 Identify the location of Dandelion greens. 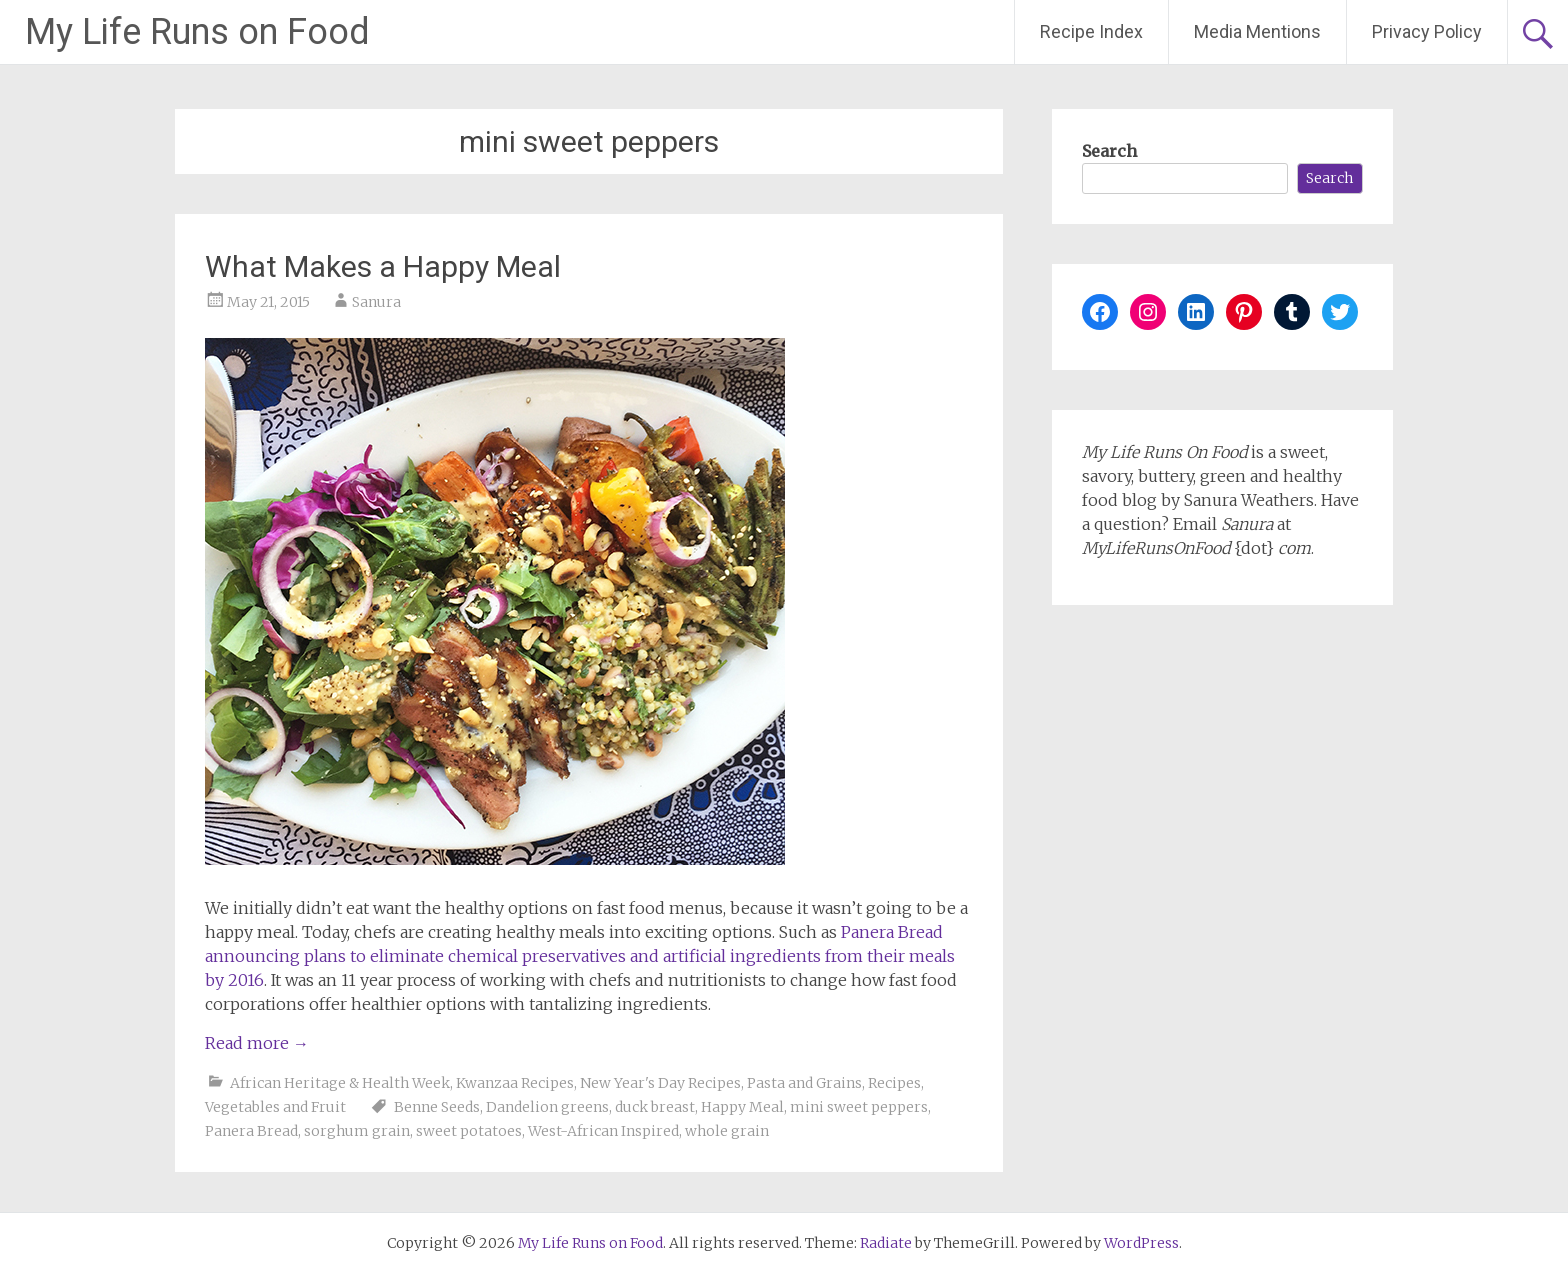
(547, 1107).